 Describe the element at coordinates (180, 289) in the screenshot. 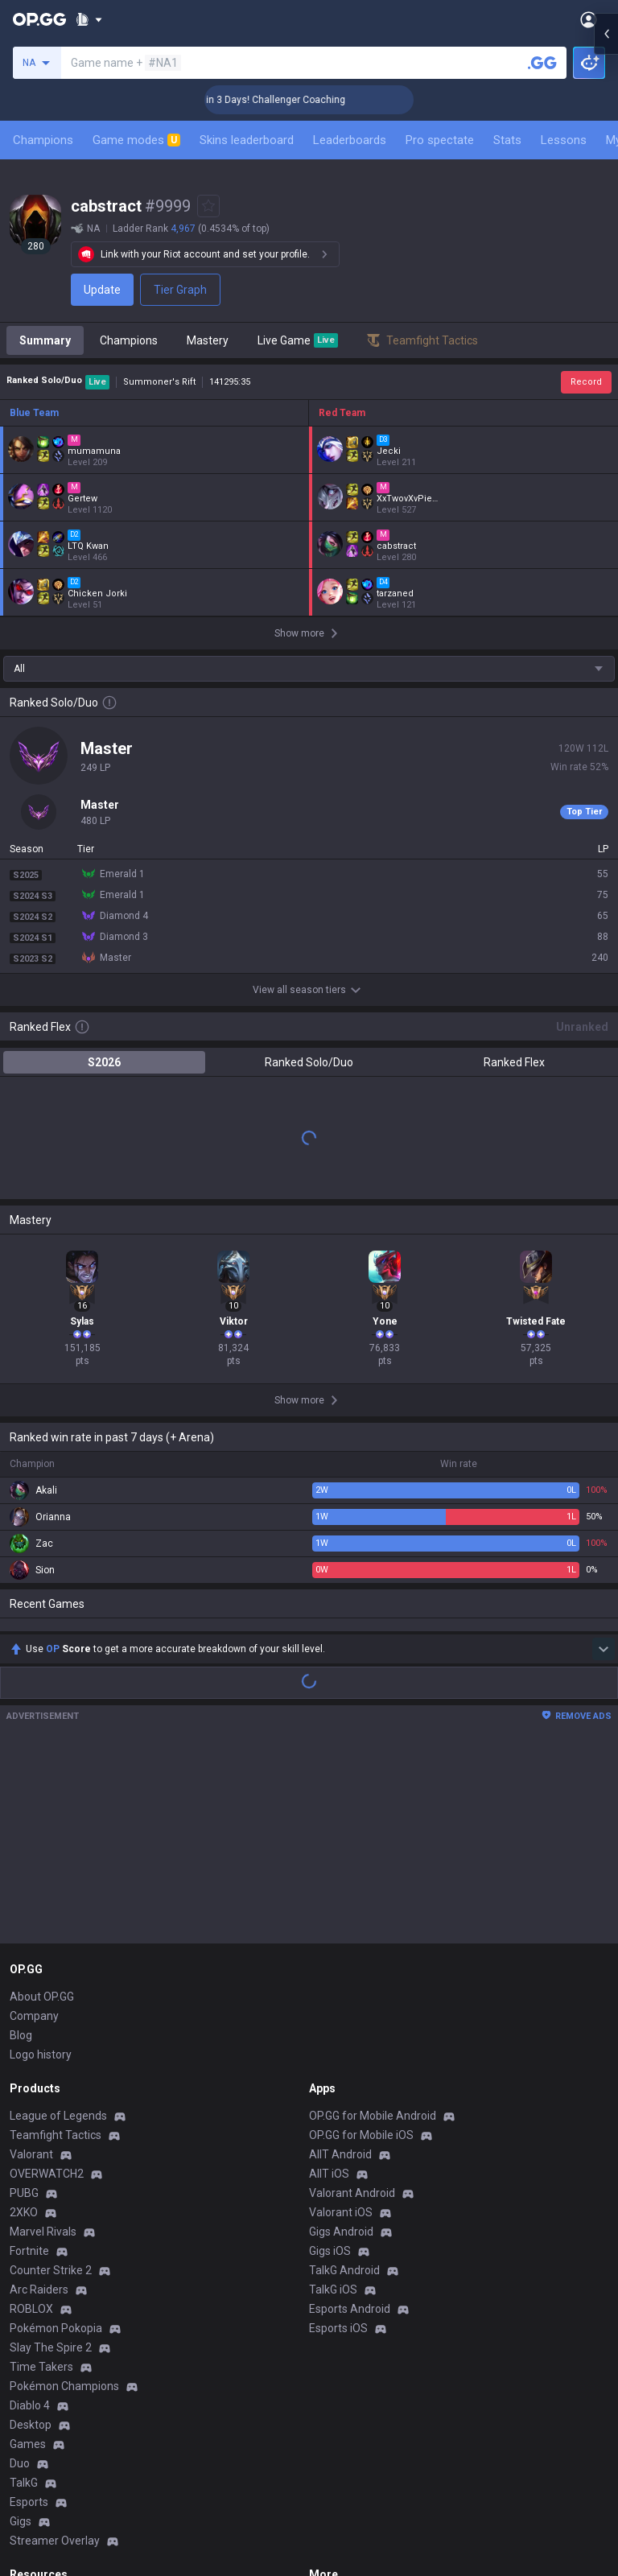

I see `Tier Graph` at that location.